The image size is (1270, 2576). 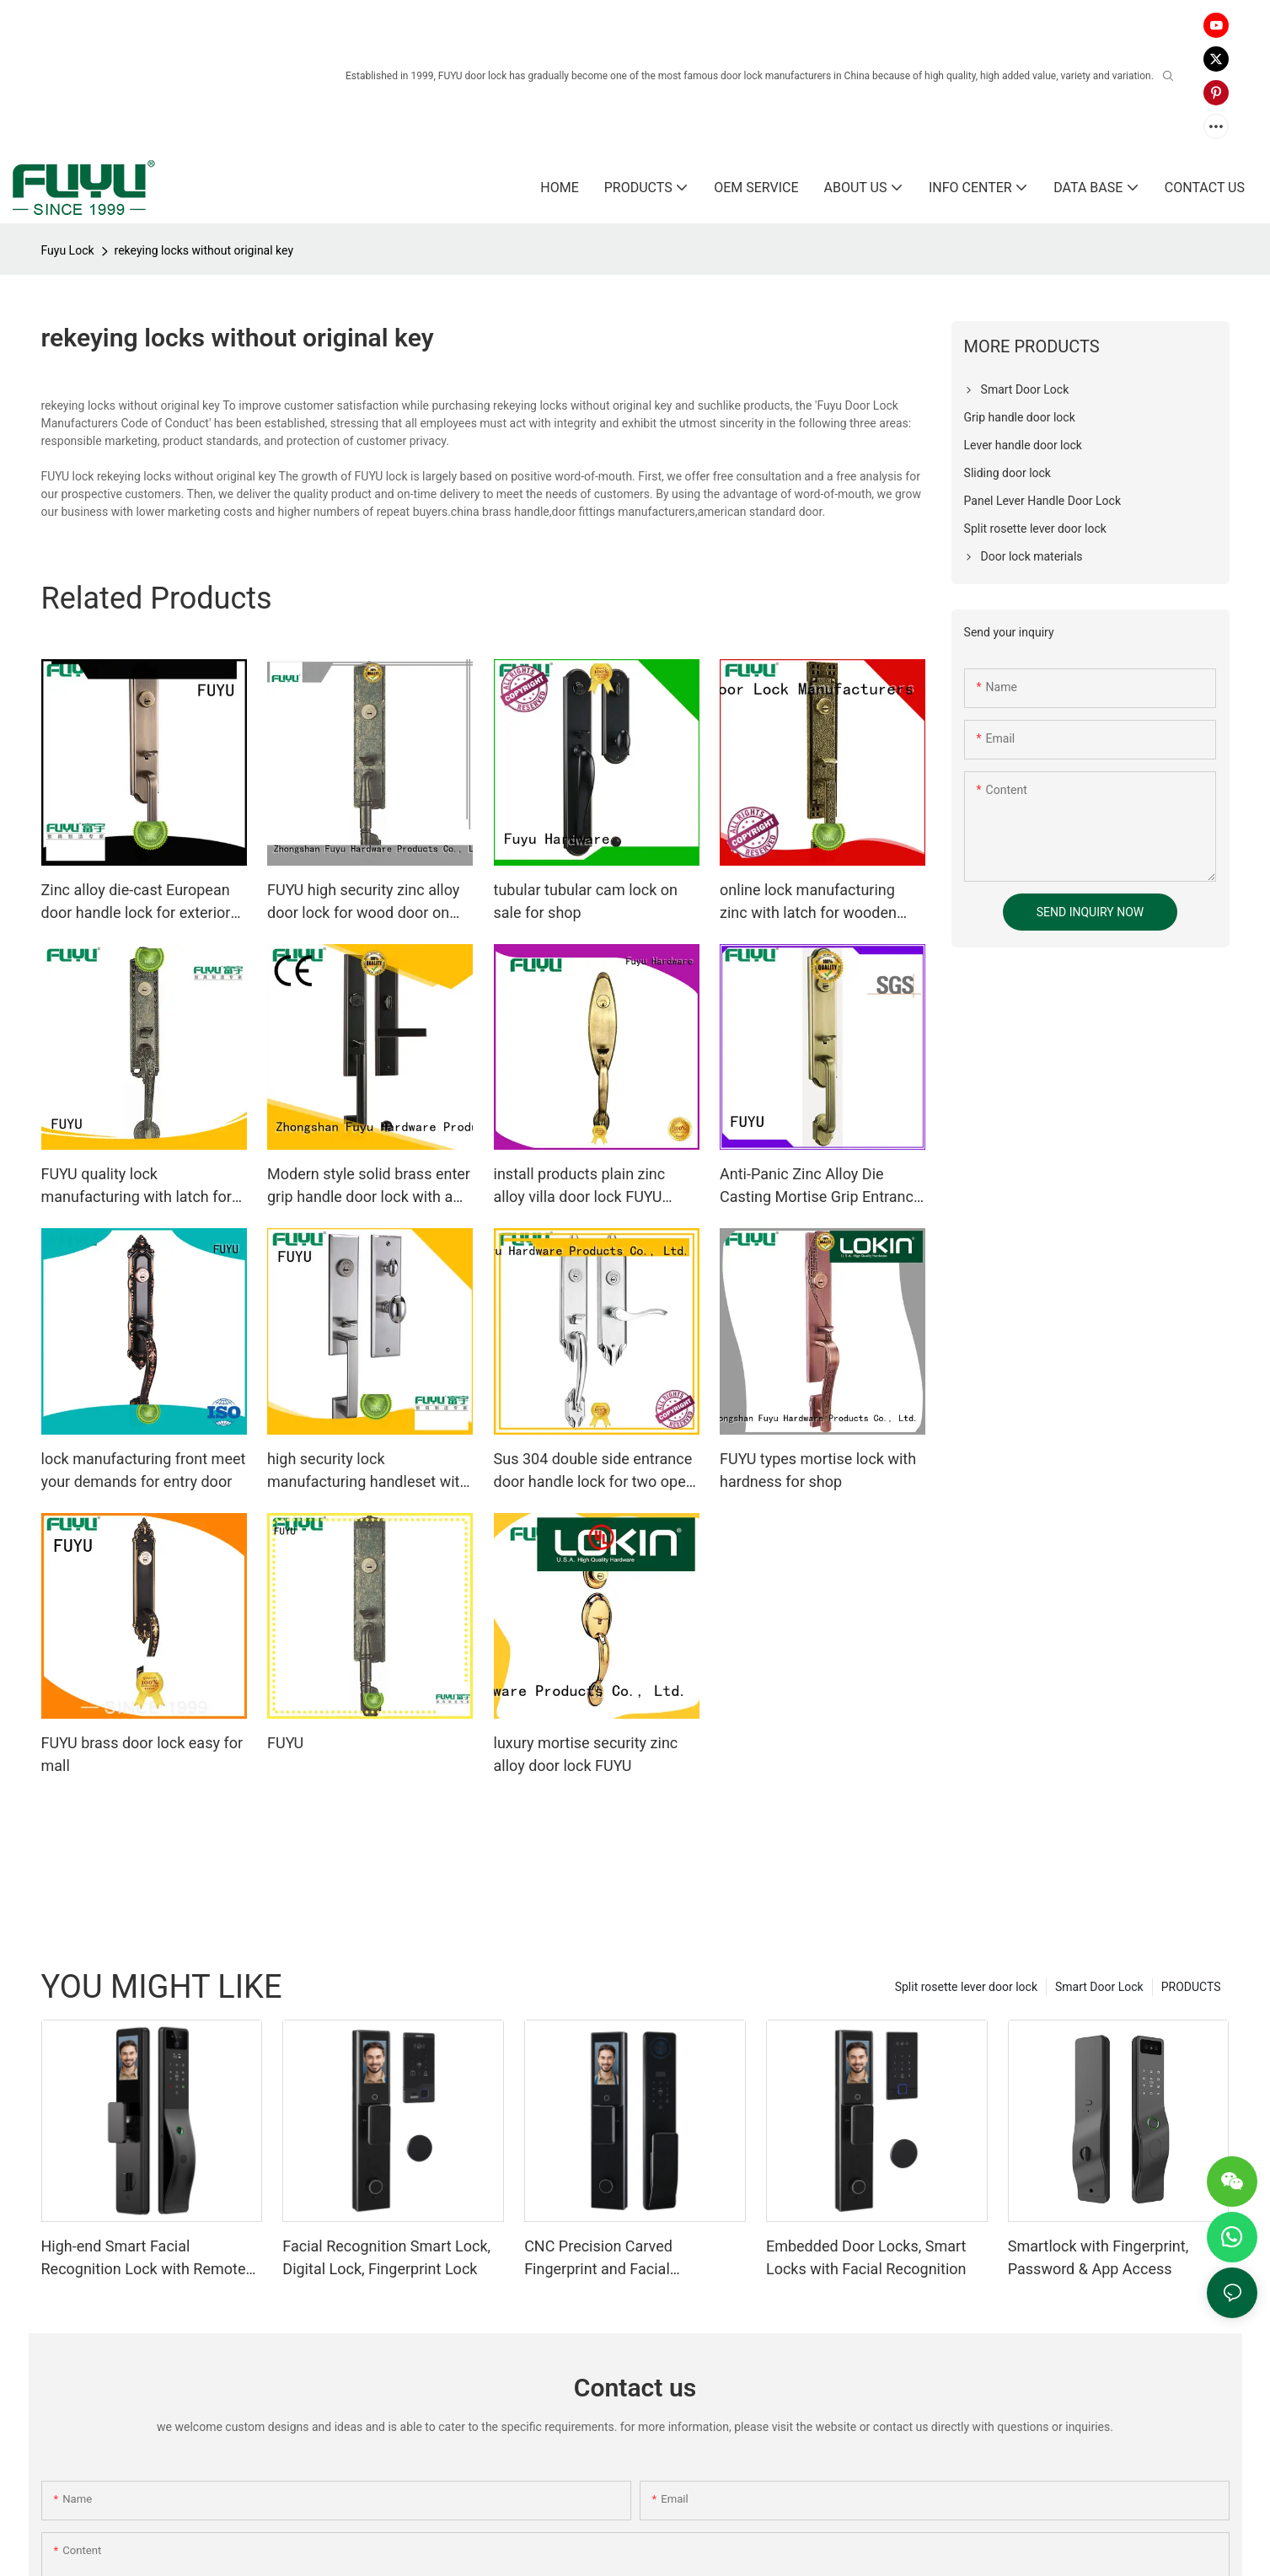 What do you see at coordinates (866, 2257) in the screenshot?
I see `Embedded Door Locks, Smart Locks with Facial Recognition` at bounding box center [866, 2257].